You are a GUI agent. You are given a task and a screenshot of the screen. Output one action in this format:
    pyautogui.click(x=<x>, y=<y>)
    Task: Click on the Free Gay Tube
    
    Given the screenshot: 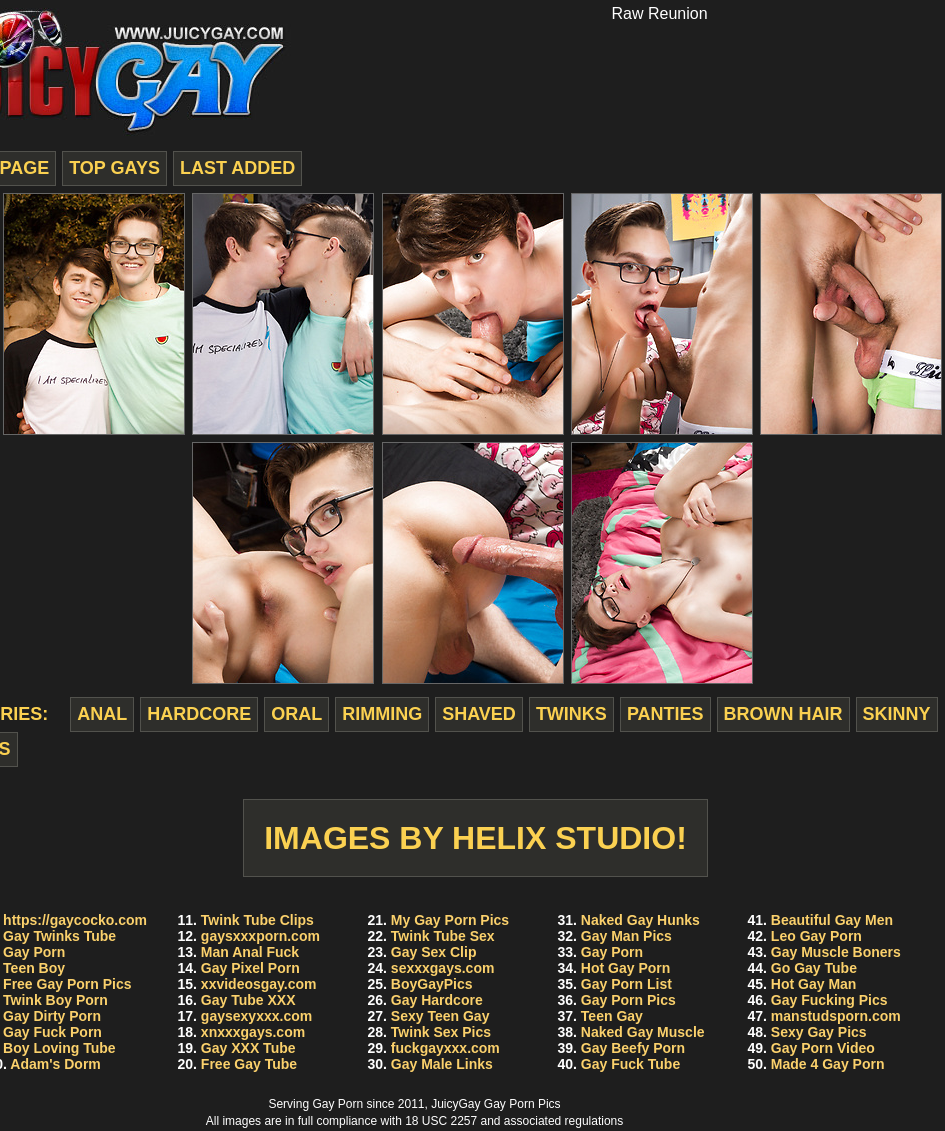 What is the action you would take?
    pyautogui.click(x=249, y=1064)
    